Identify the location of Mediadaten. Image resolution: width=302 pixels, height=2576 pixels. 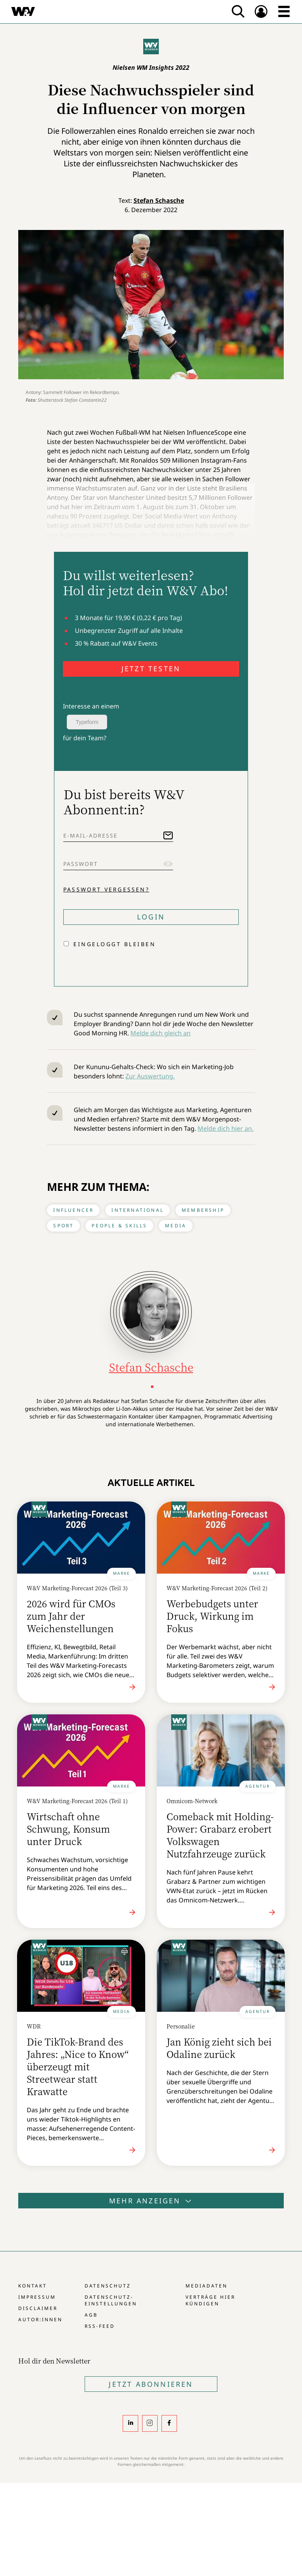
(206, 2285).